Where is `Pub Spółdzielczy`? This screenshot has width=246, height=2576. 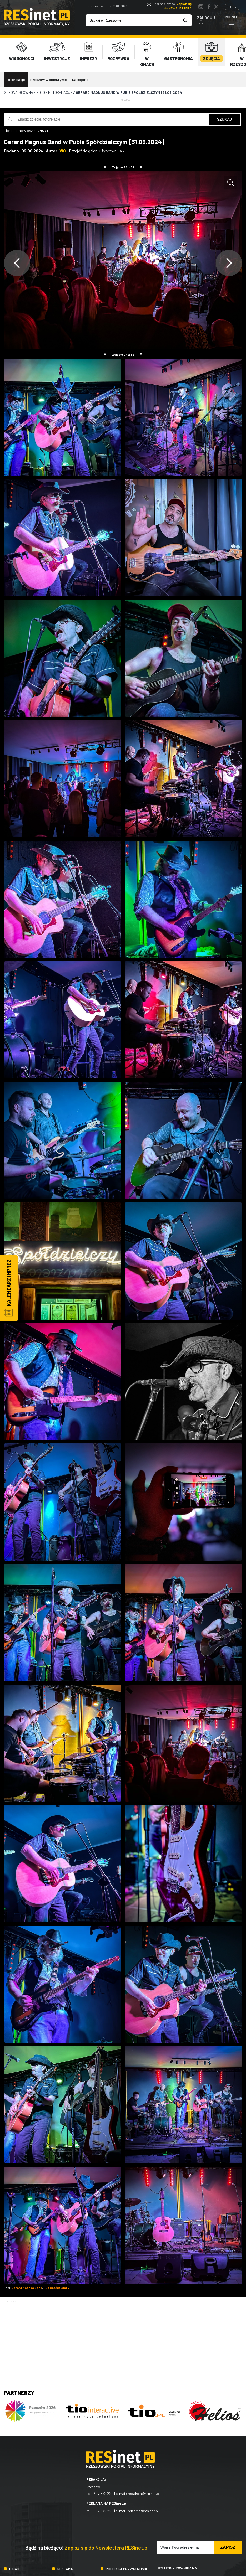
Pub Spółdzielczy is located at coordinates (56, 2283).